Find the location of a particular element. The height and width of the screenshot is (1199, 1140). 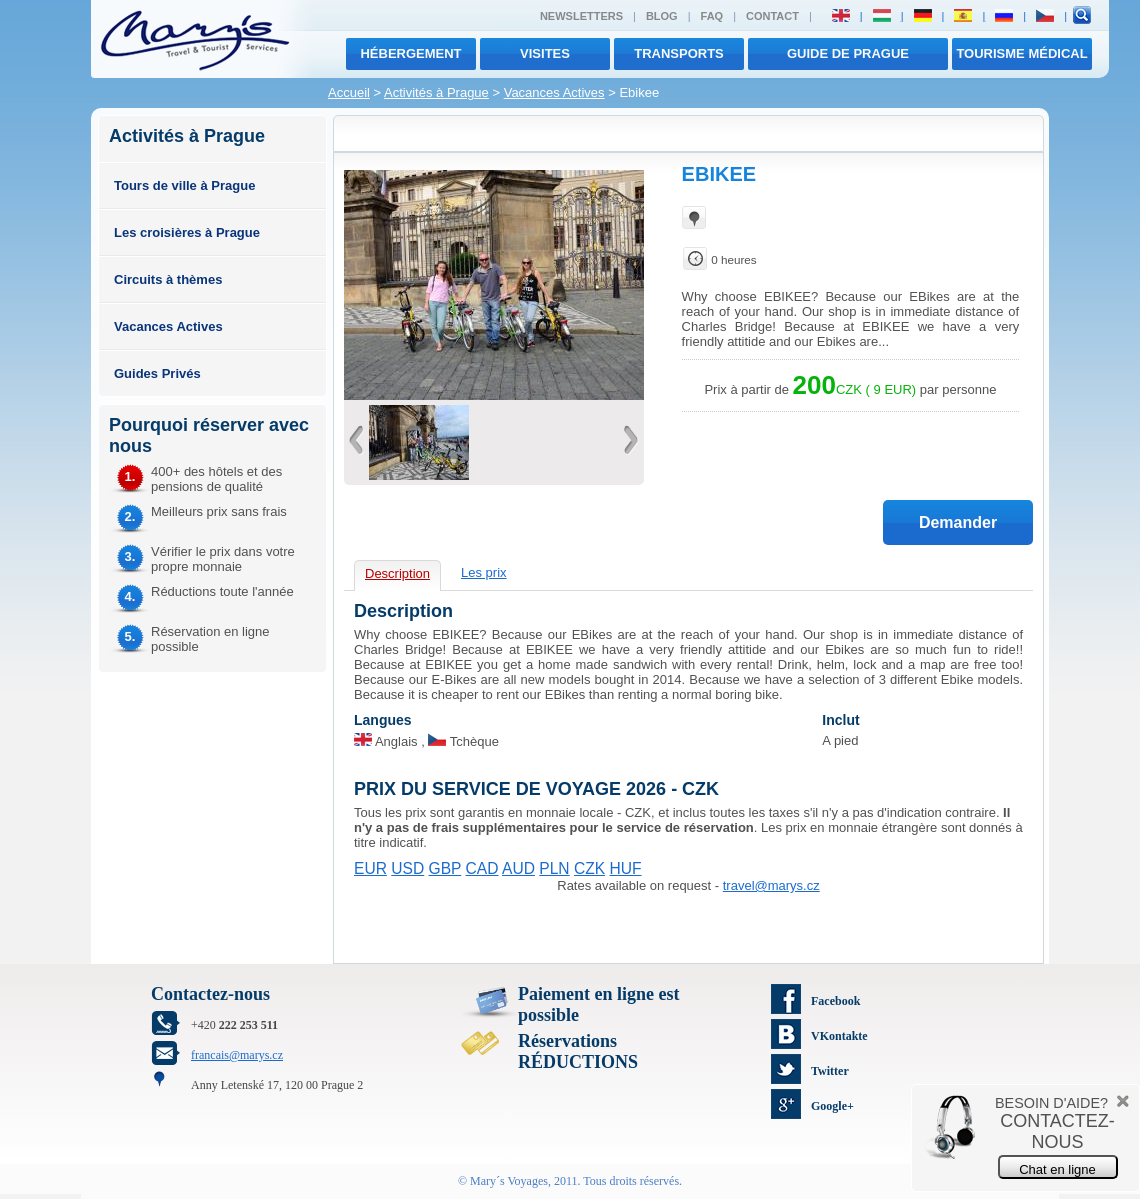

Demander is located at coordinates (958, 522).